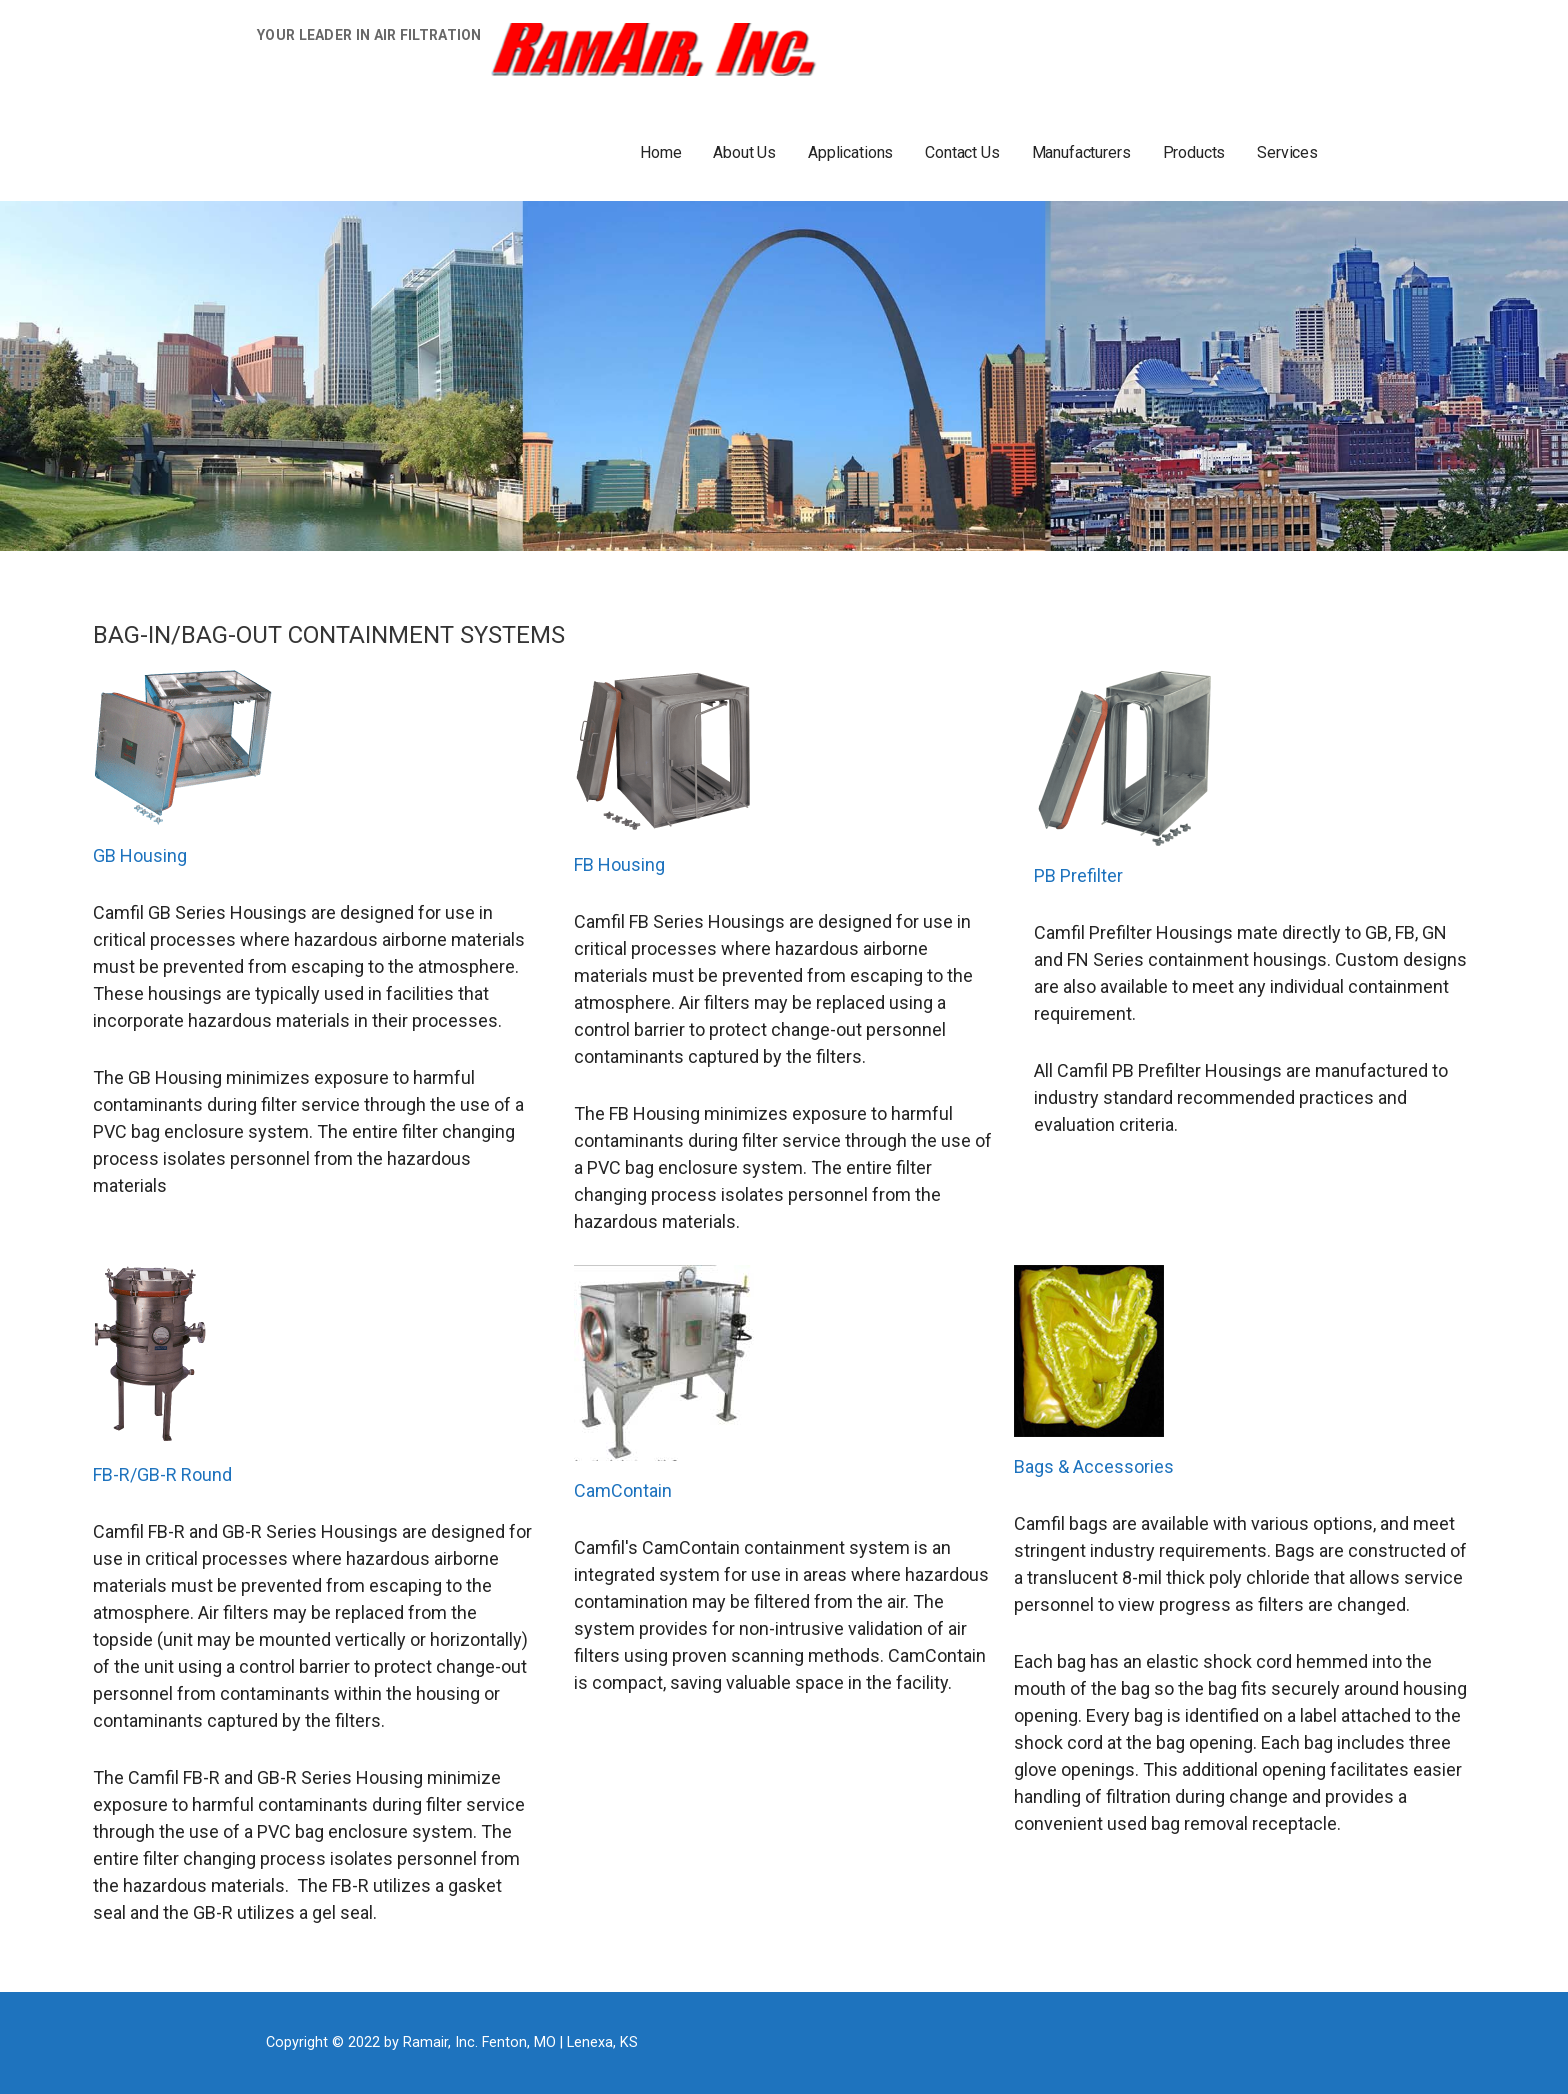 Image resolution: width=1568 pixels, height=2094 pixels. What do you see at coordinates (162, 1474) in the screenshot?
I see `FB-R/GB-R Round` at bounding box center [162, 1474].